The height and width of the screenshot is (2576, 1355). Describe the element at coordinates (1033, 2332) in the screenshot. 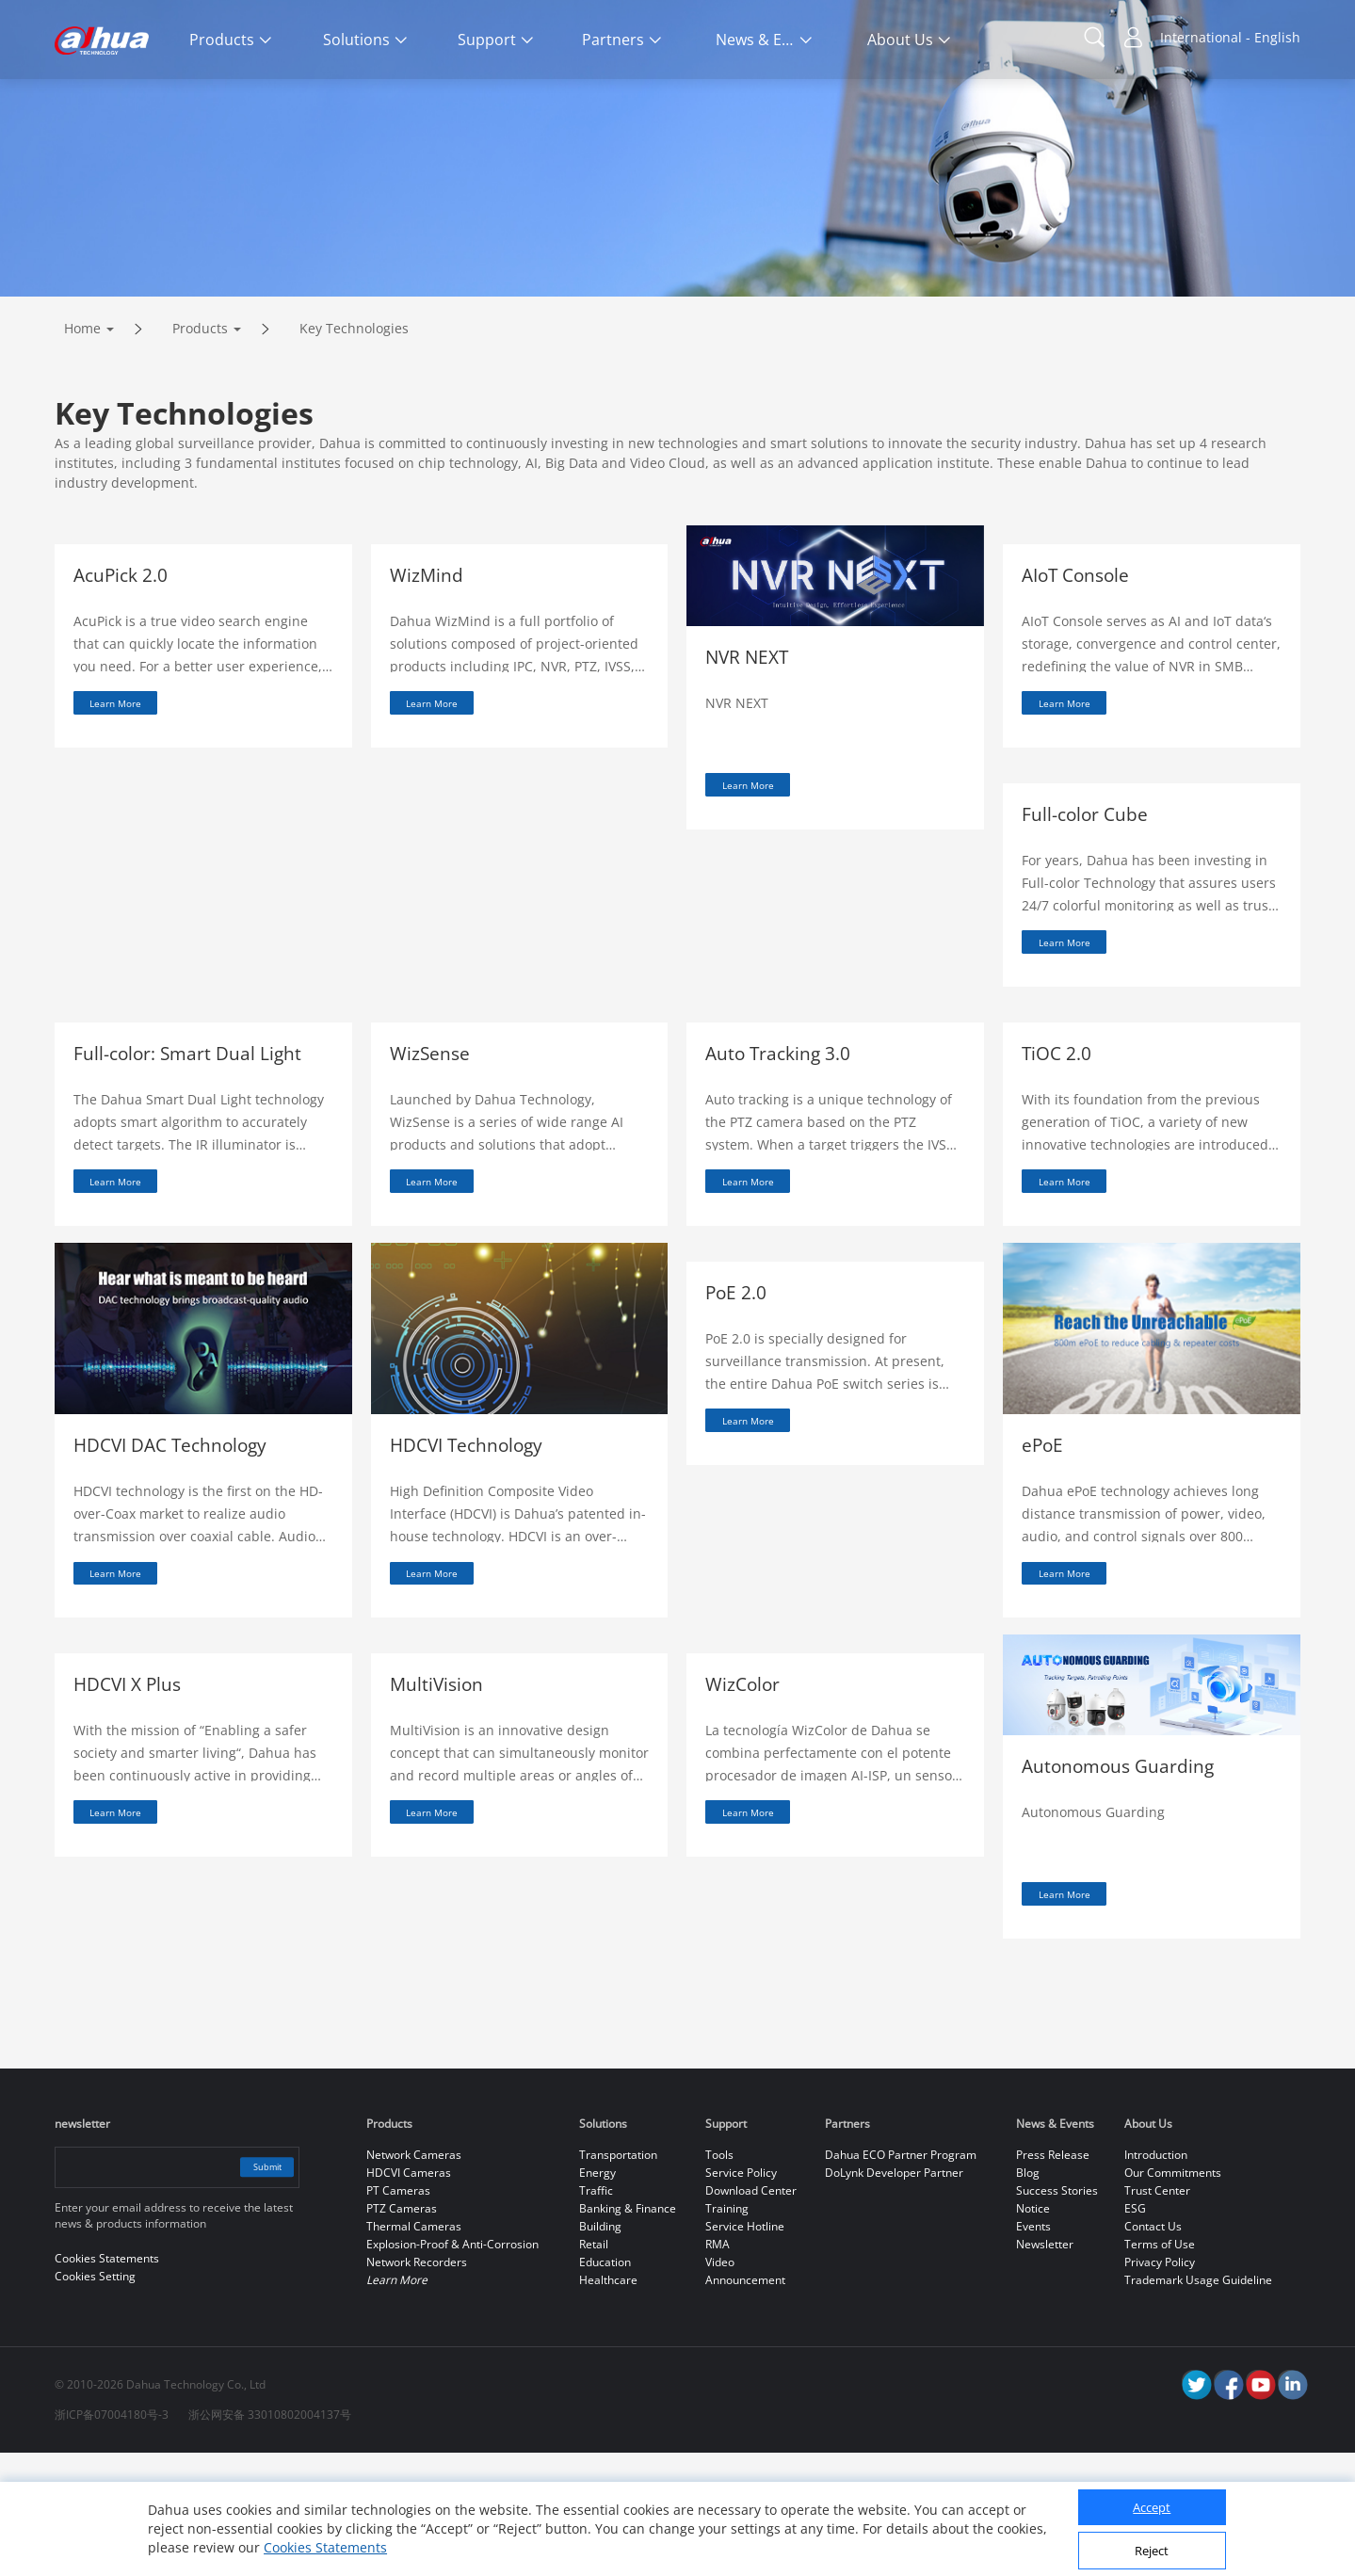

I see `Notice` at that location.